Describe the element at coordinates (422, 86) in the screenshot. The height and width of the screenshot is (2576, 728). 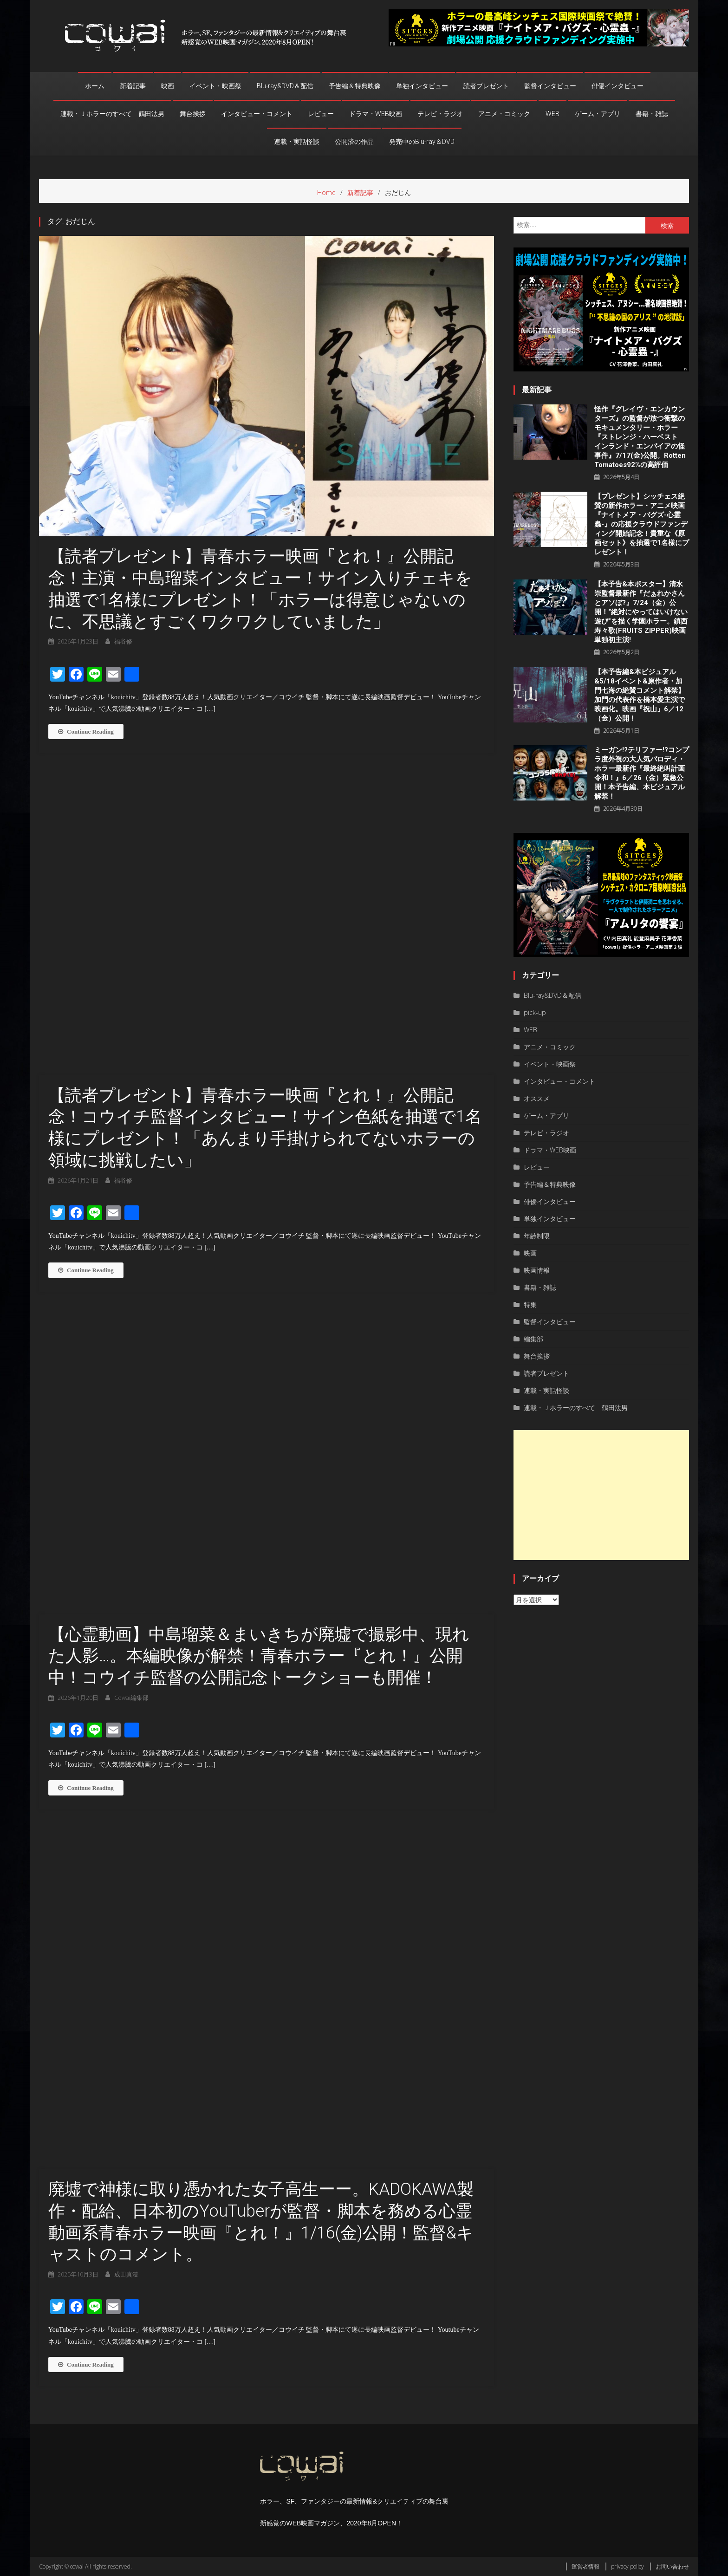
I see `単独インタビュー` at that location.